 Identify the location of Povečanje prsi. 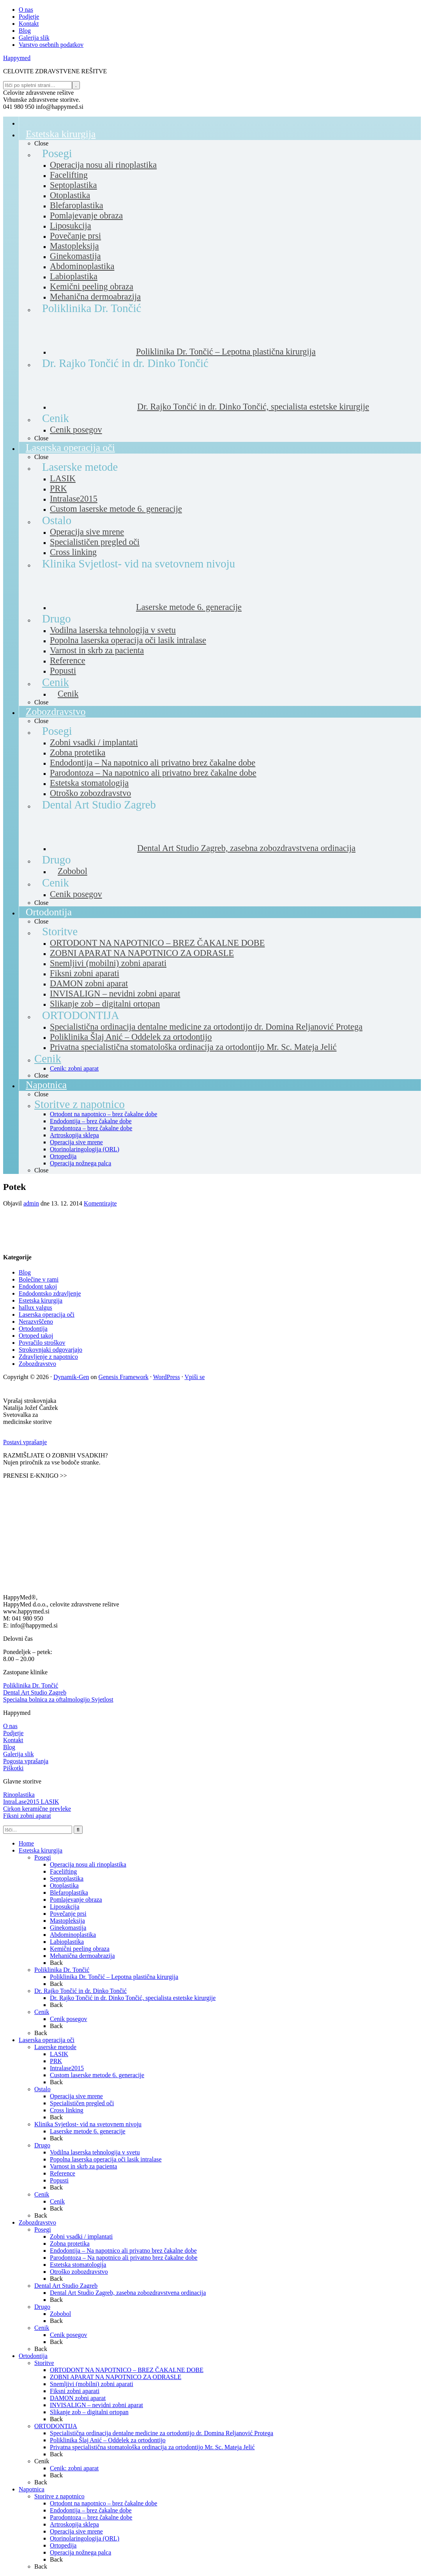
(68, 1913).